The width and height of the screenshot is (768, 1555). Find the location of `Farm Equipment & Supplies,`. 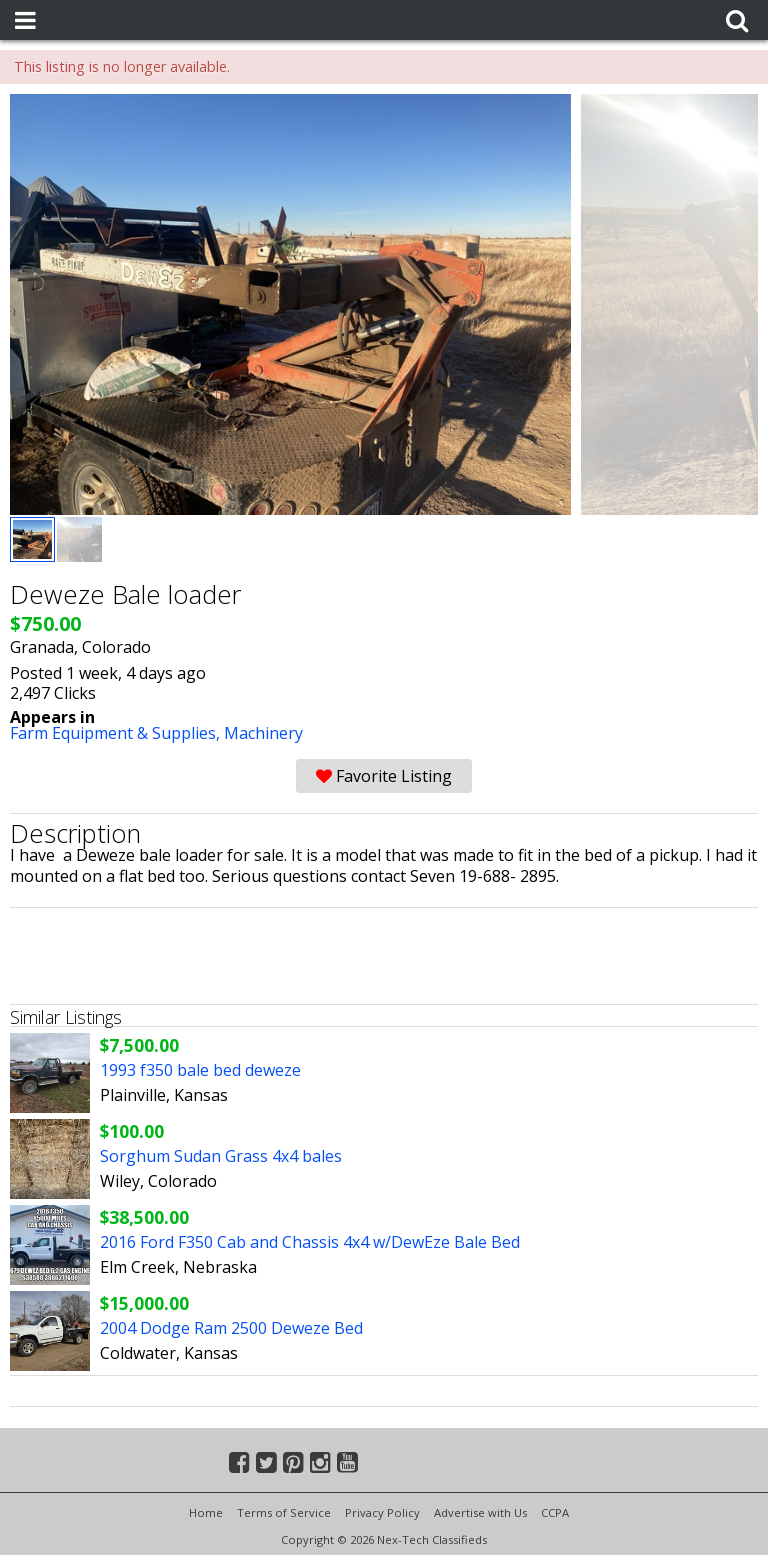

Farm Equipment & Supplies, is located at coordinates (117, 733).